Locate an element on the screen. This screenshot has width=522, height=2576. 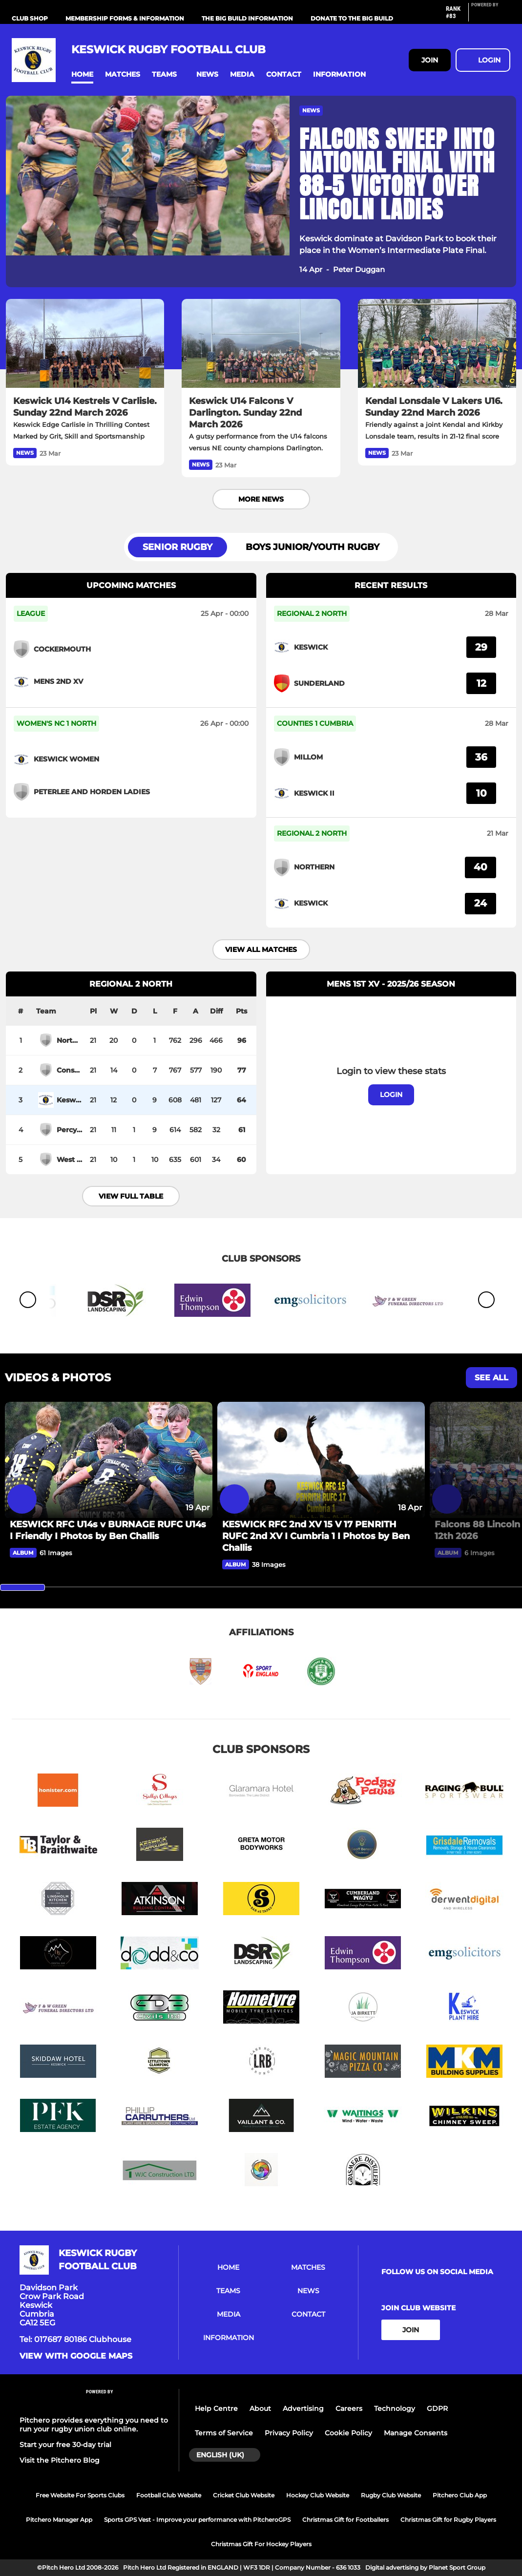
Free Website For Sports Clubs is located at coordinates (80, 2495).